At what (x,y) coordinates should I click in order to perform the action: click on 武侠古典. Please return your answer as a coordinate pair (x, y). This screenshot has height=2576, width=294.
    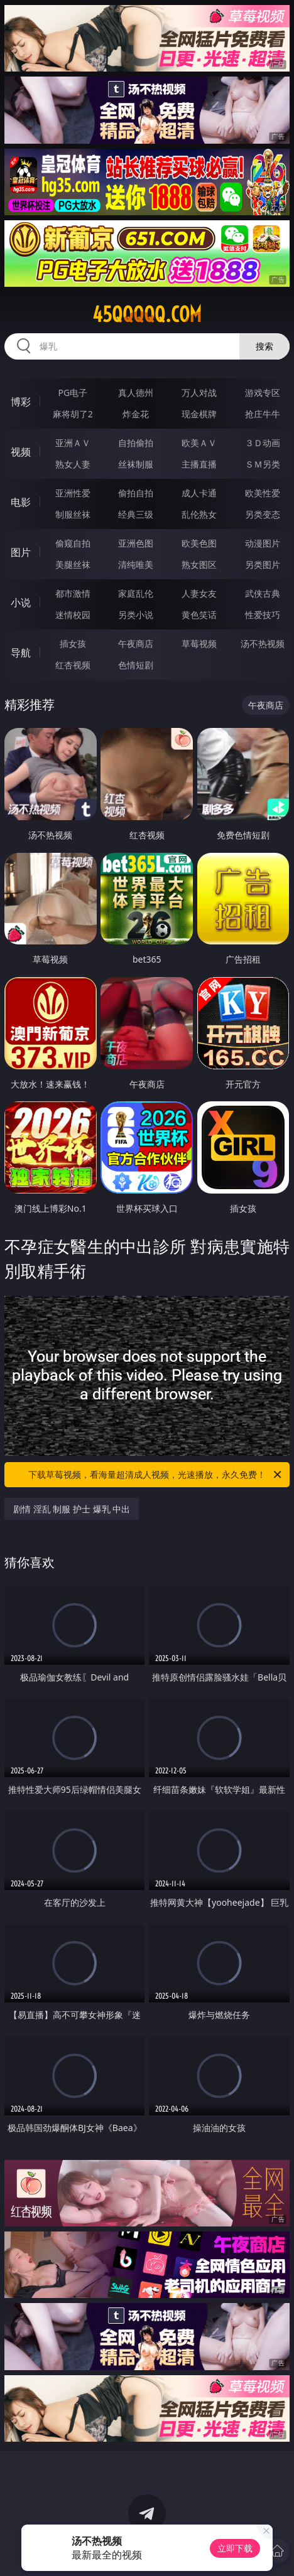
    Looking at the image, I should click on (262, 593).